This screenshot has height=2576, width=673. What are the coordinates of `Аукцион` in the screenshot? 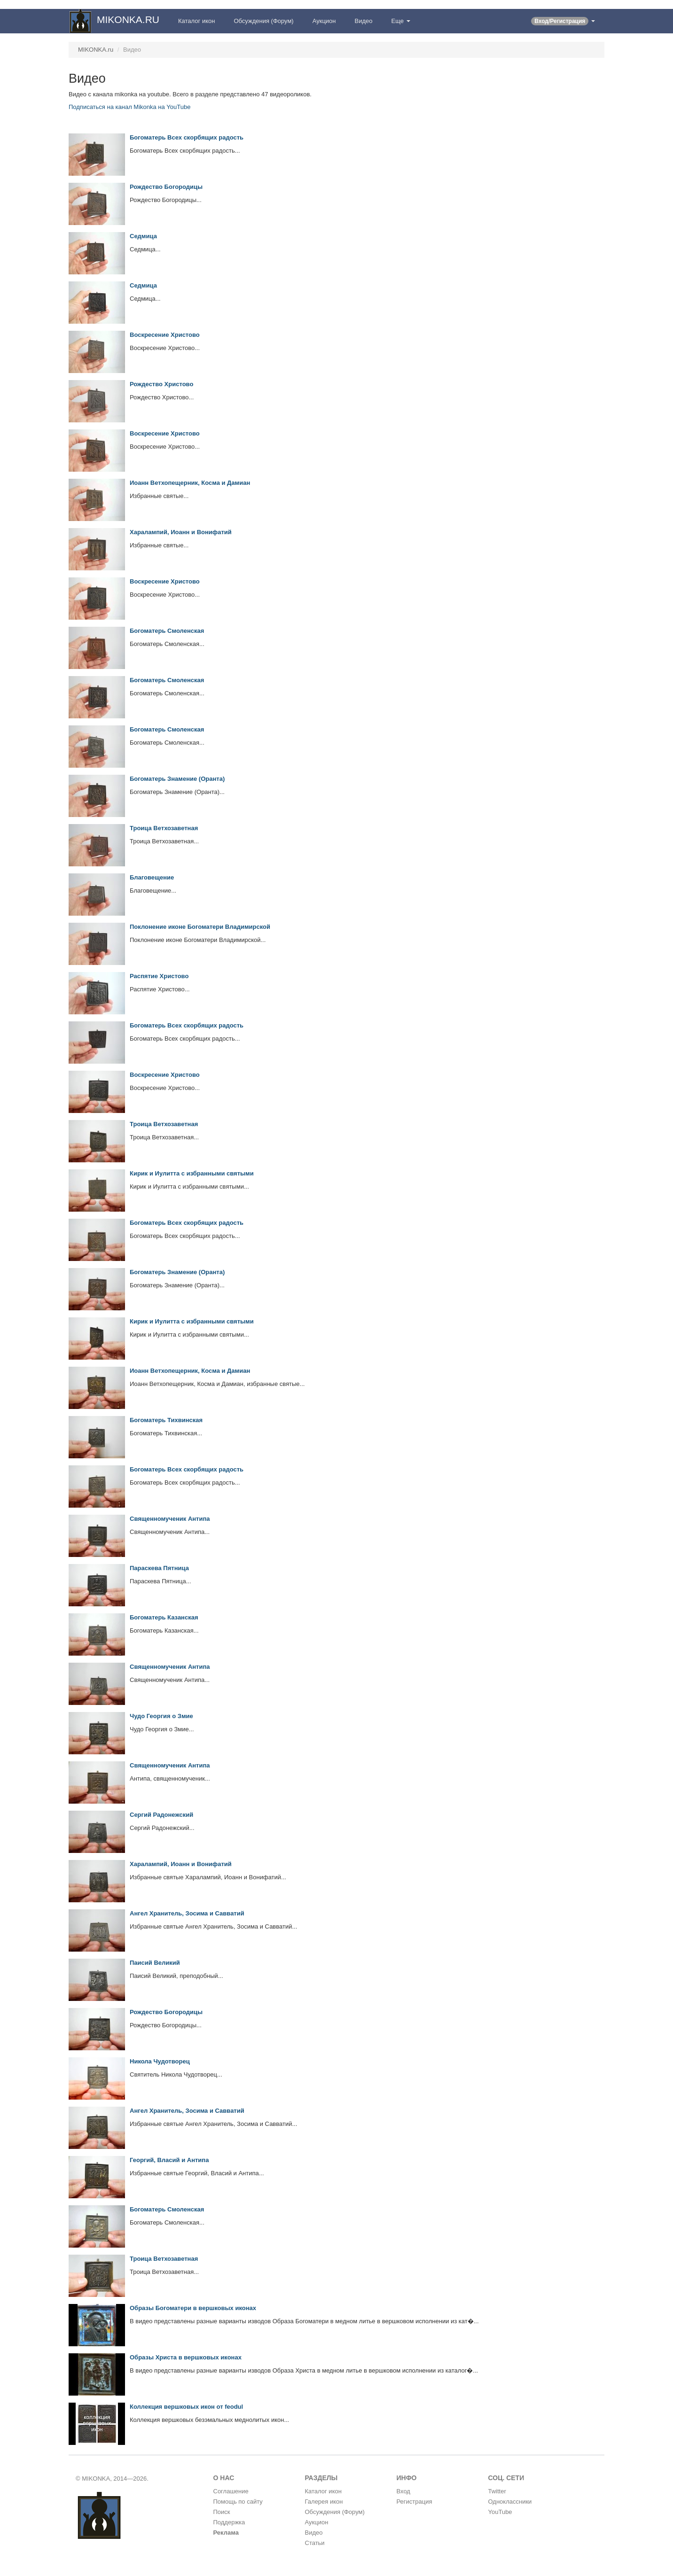 It's located at (324, 20).